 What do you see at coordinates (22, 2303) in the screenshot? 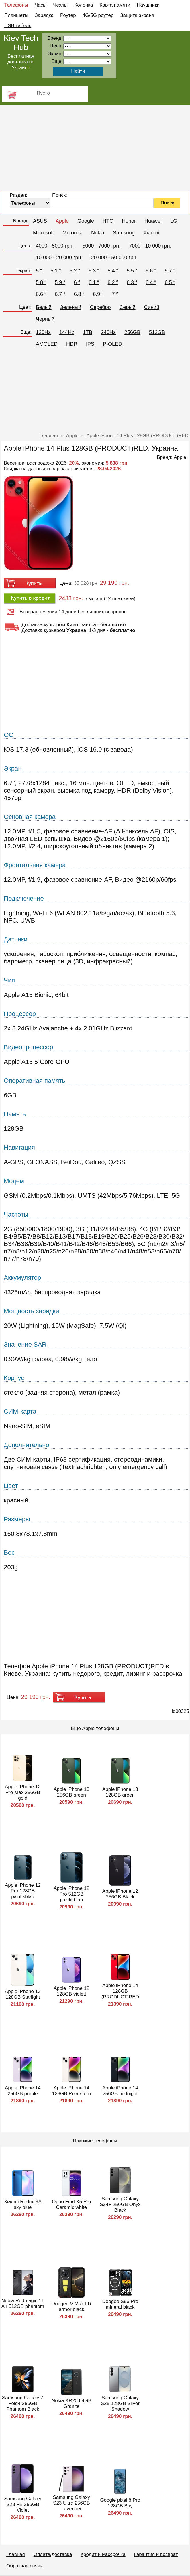
I see `Nubia Redmagic 11 Air 512GB phantom` at bounding box center [22, 2303].